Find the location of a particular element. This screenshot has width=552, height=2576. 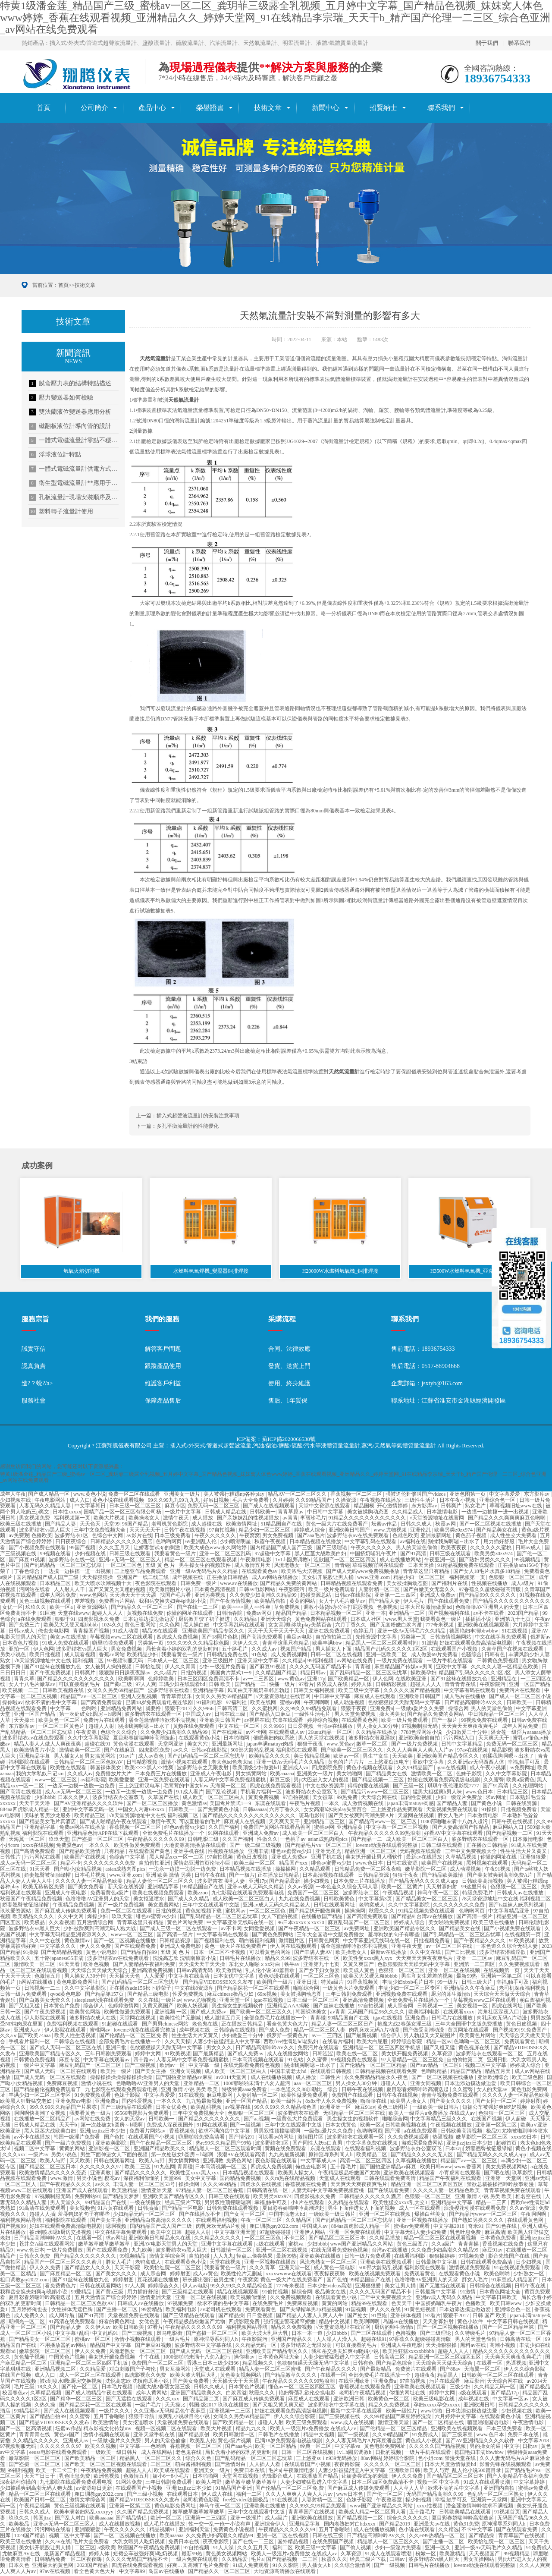

国产又黄又大又粗的视频 is located at coordinates (117, 1590).